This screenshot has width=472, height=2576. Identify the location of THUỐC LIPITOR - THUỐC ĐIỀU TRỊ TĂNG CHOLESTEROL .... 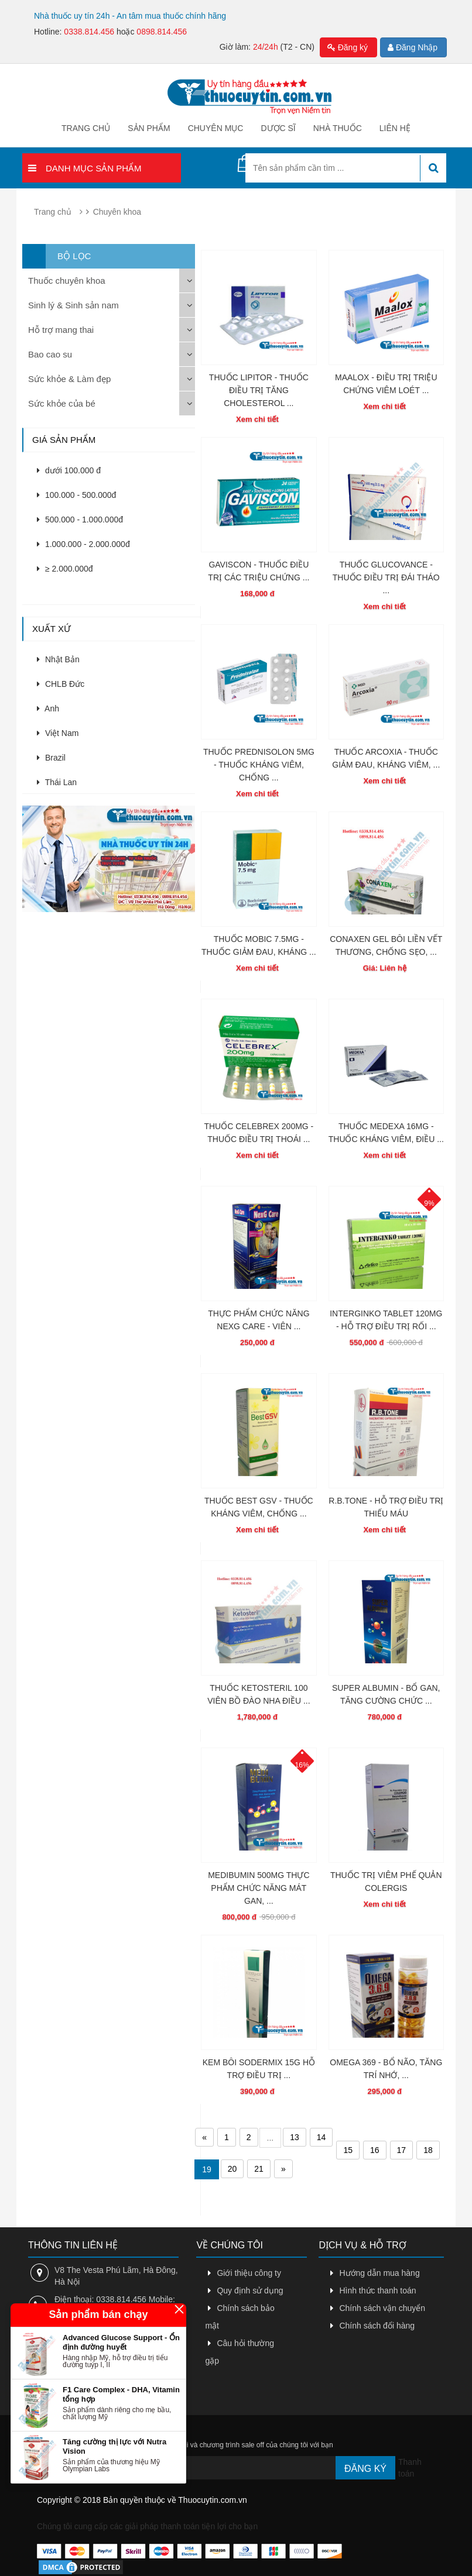
(259, 390).